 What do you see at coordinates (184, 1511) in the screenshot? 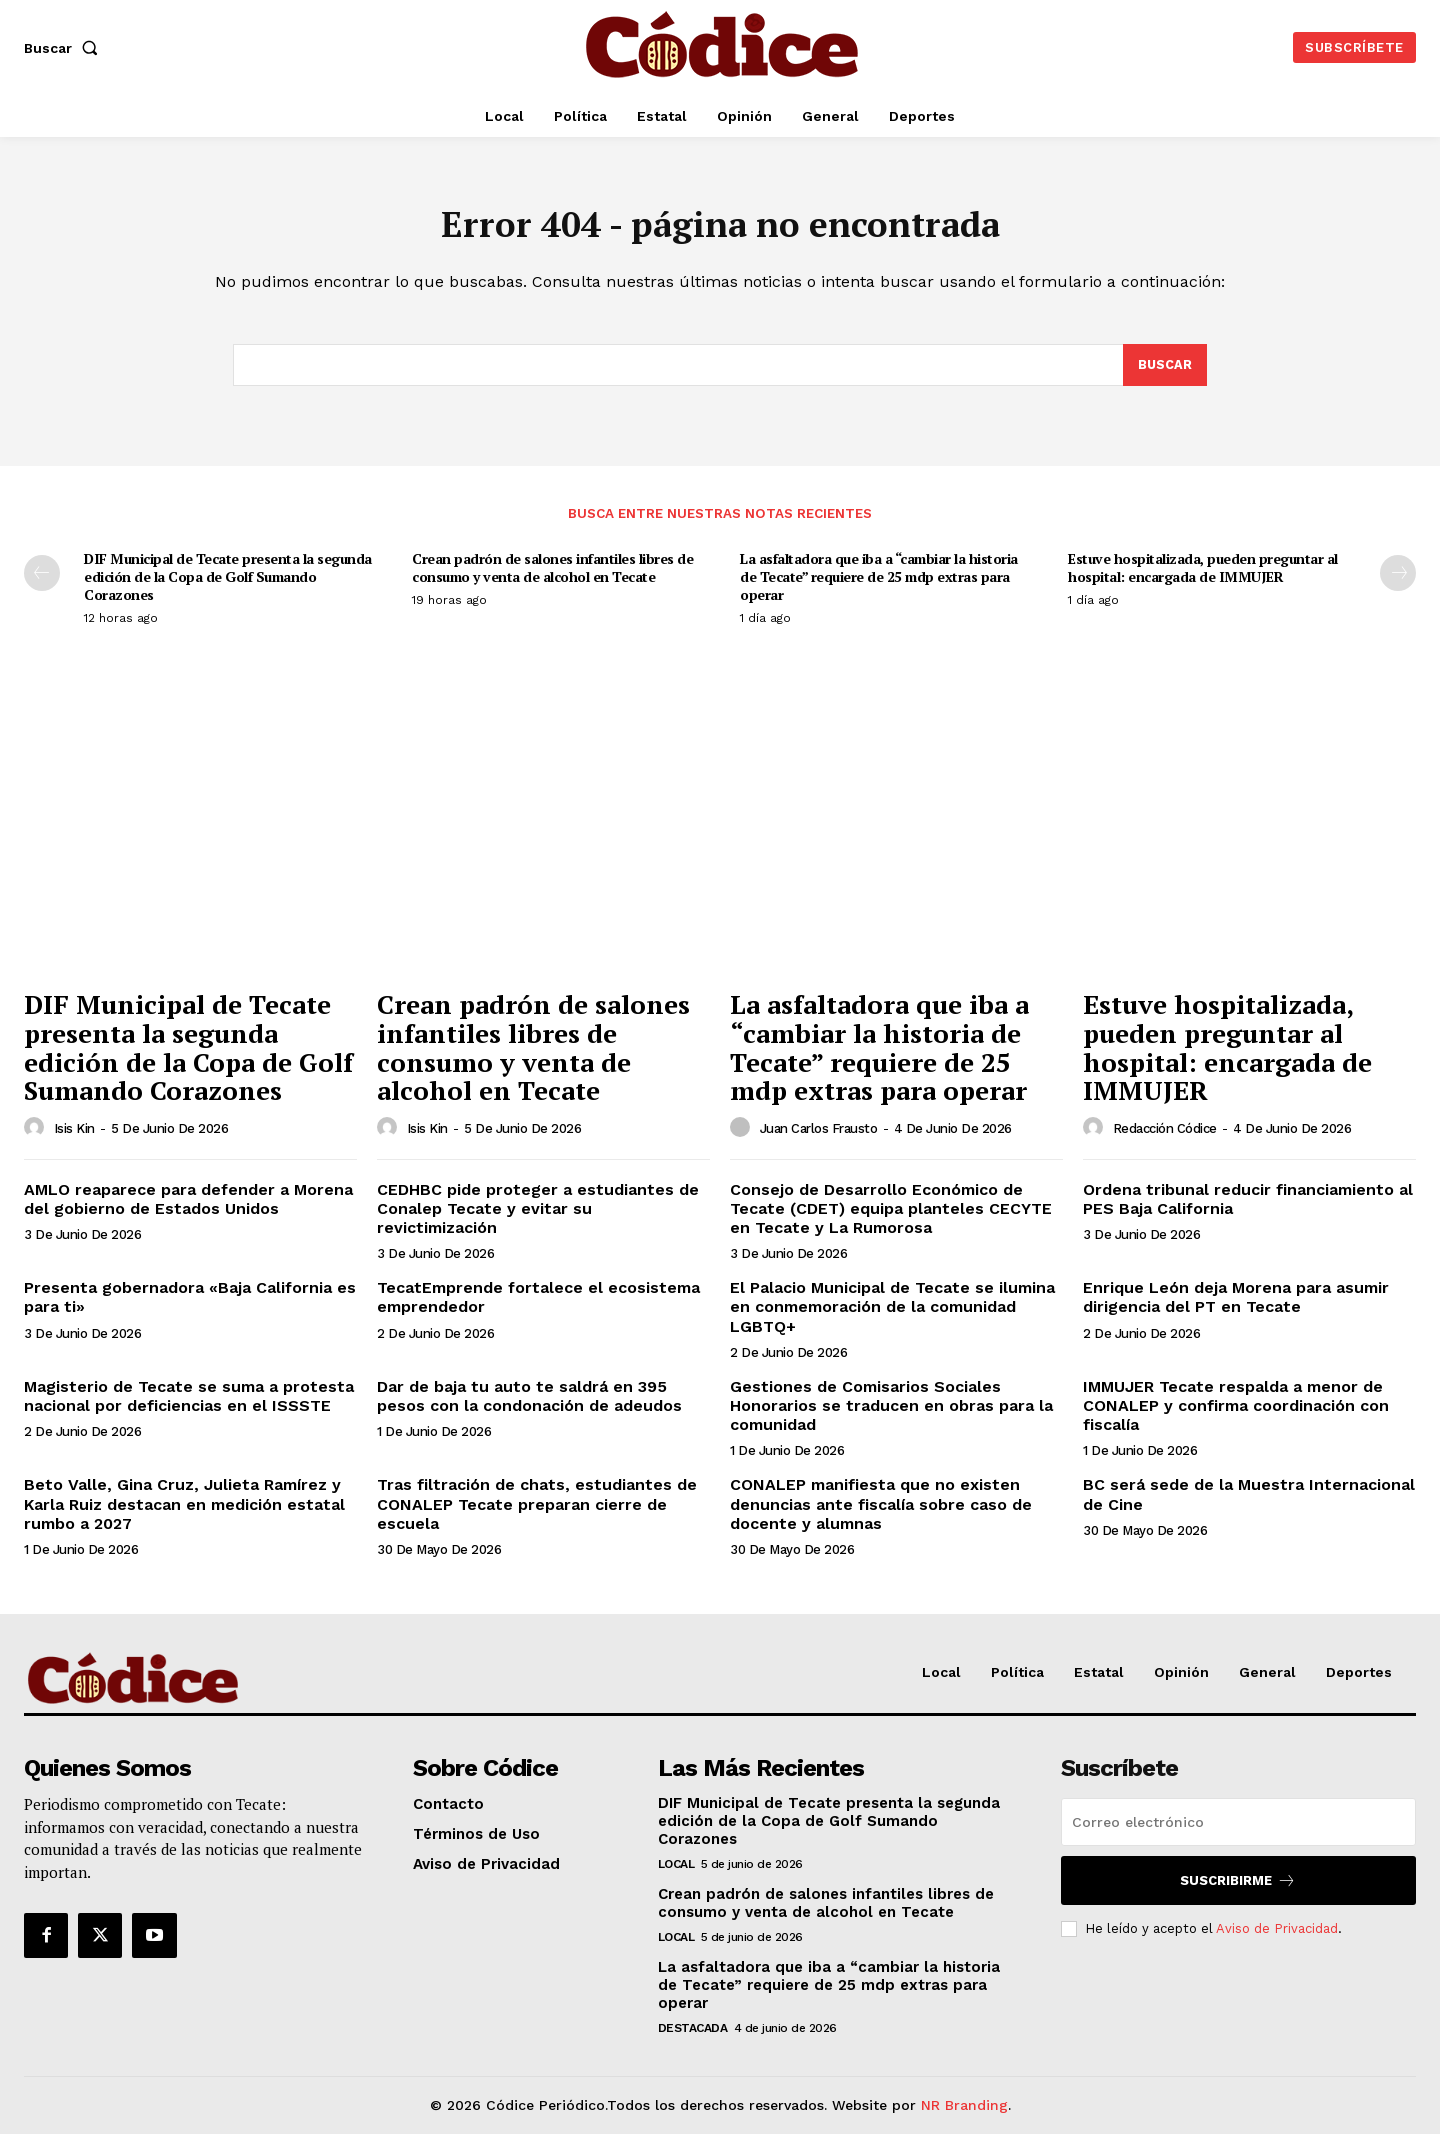
I see `Beto Valle, Gina Cruz, Julieta Ramírez y Karla Ruiz destacan en medición estatal rumbo a 2027` at bounding box center [184, 1511].